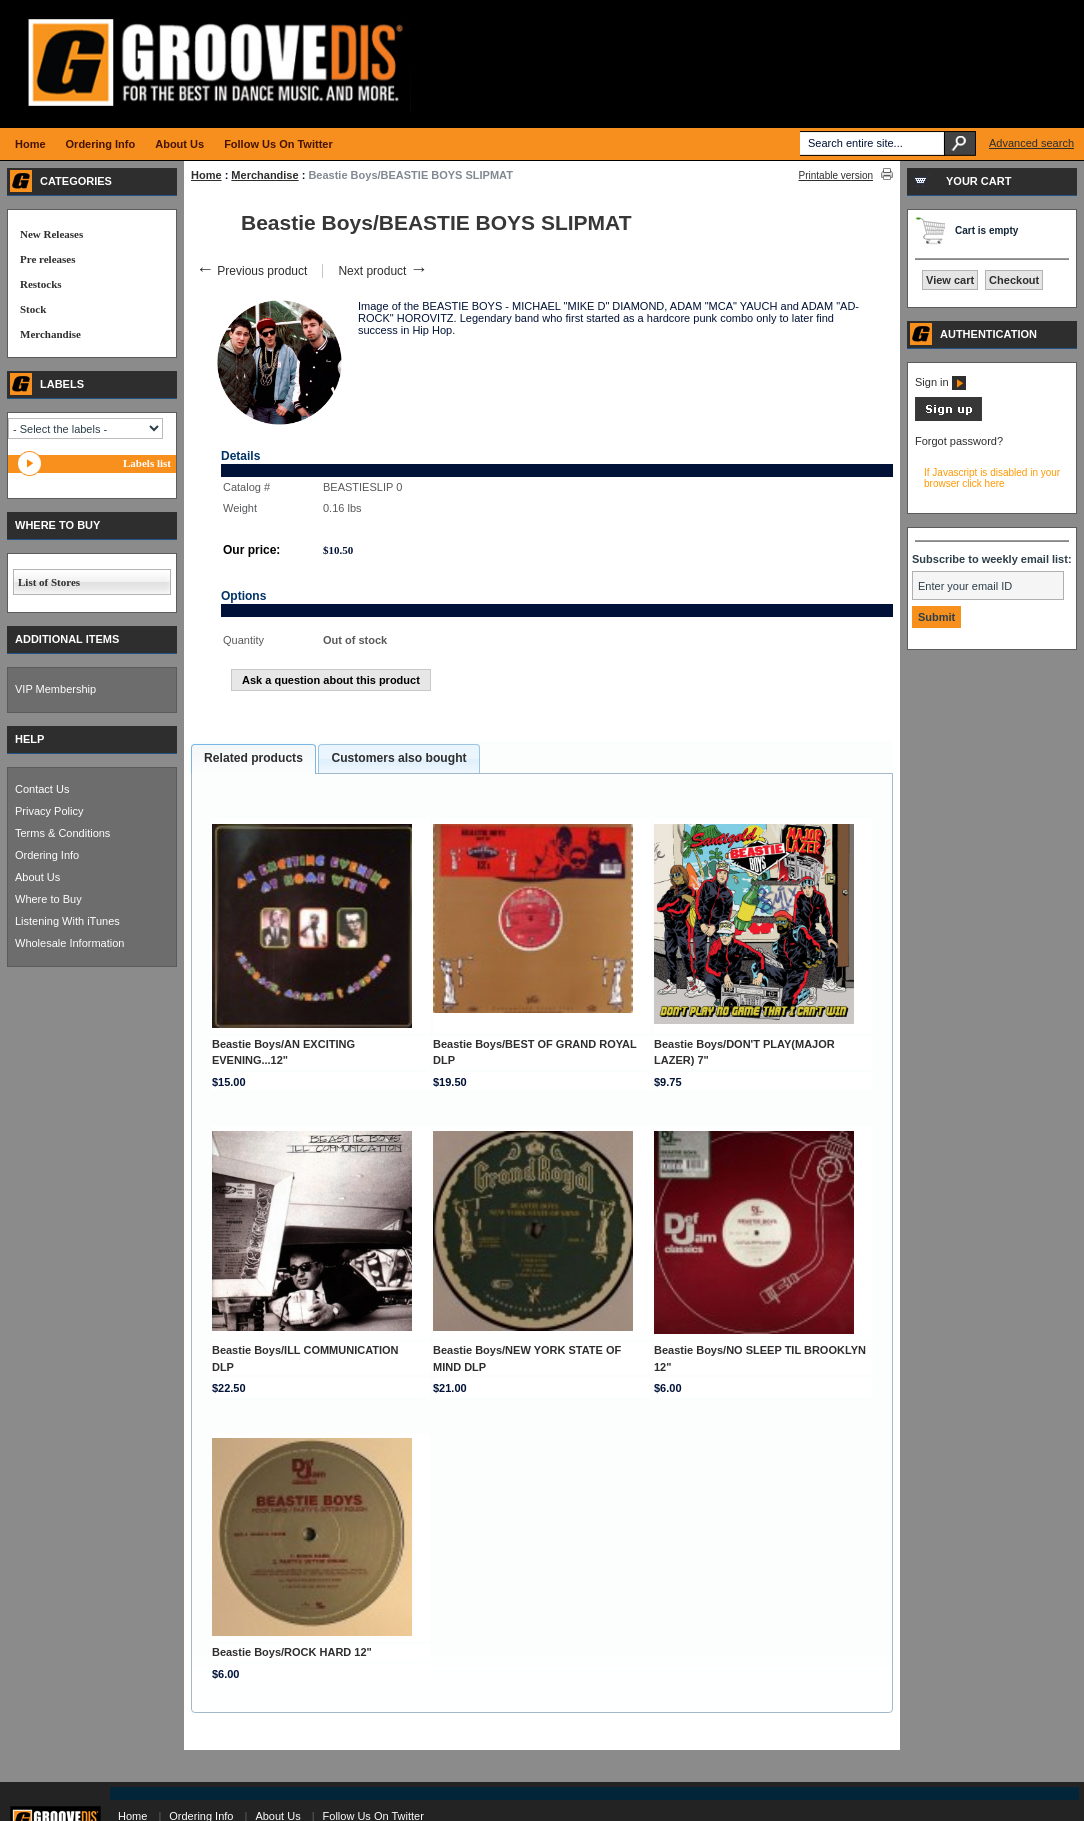 This screenshot has height=1821, width=1084. Describe the element at coordinates (382, 271) in the screenshot. I see `Next product` at that location.